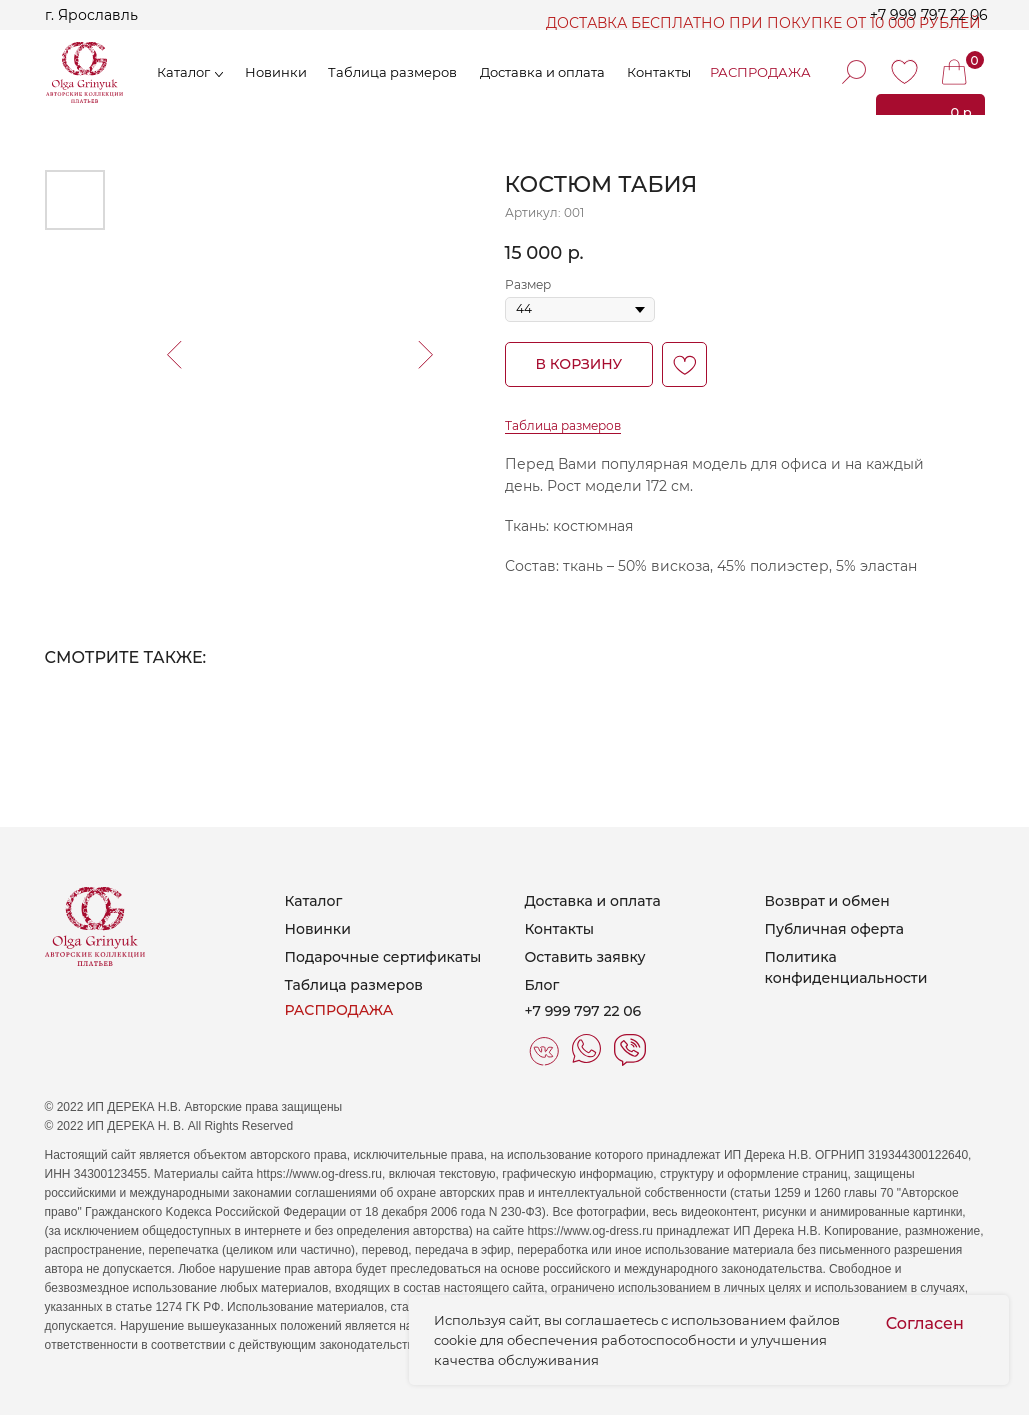 Image resolution: width=1029 pixels, height=1415 pixels. Describe the element at coordinates (827, 901) in the screenshot. I see `Возврат и обмен` at that location.